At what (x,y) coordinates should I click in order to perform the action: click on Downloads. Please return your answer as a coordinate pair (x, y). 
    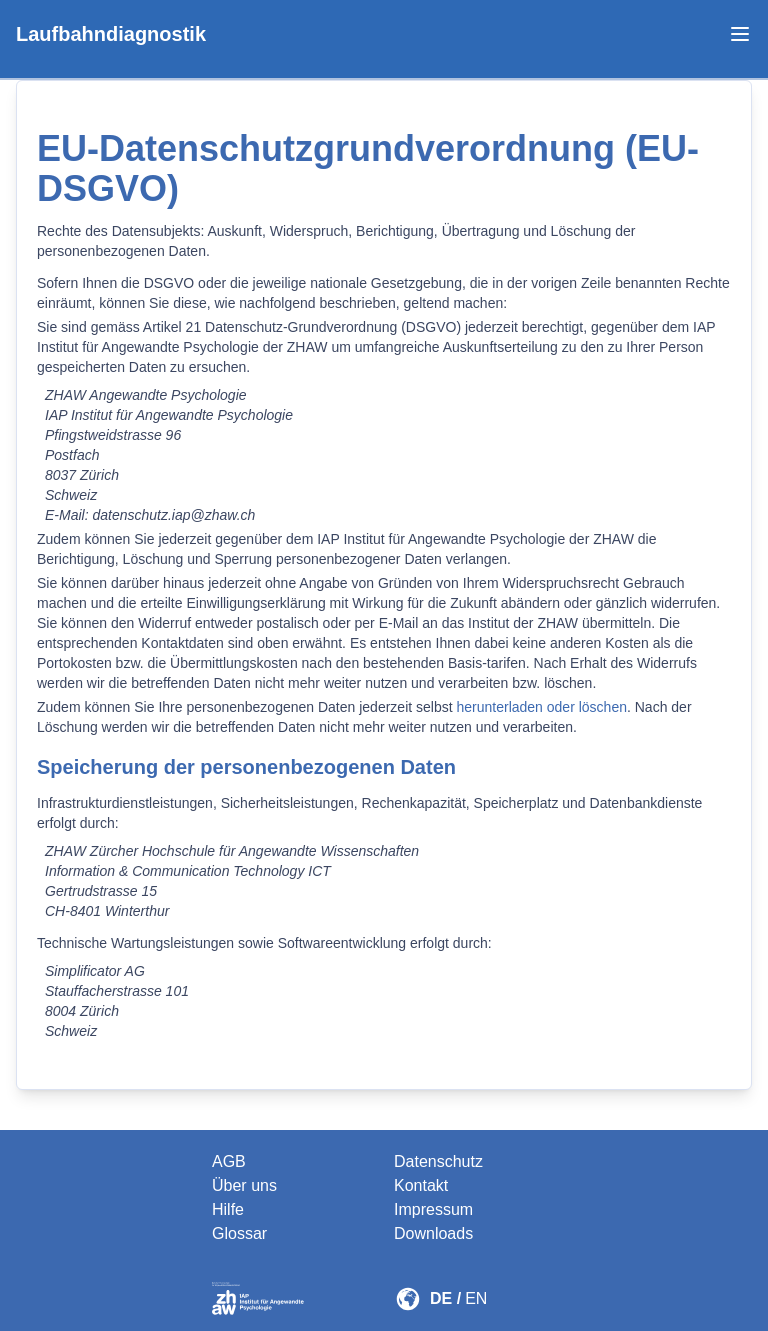
    Looking at the image, I should click on (433, 1233).